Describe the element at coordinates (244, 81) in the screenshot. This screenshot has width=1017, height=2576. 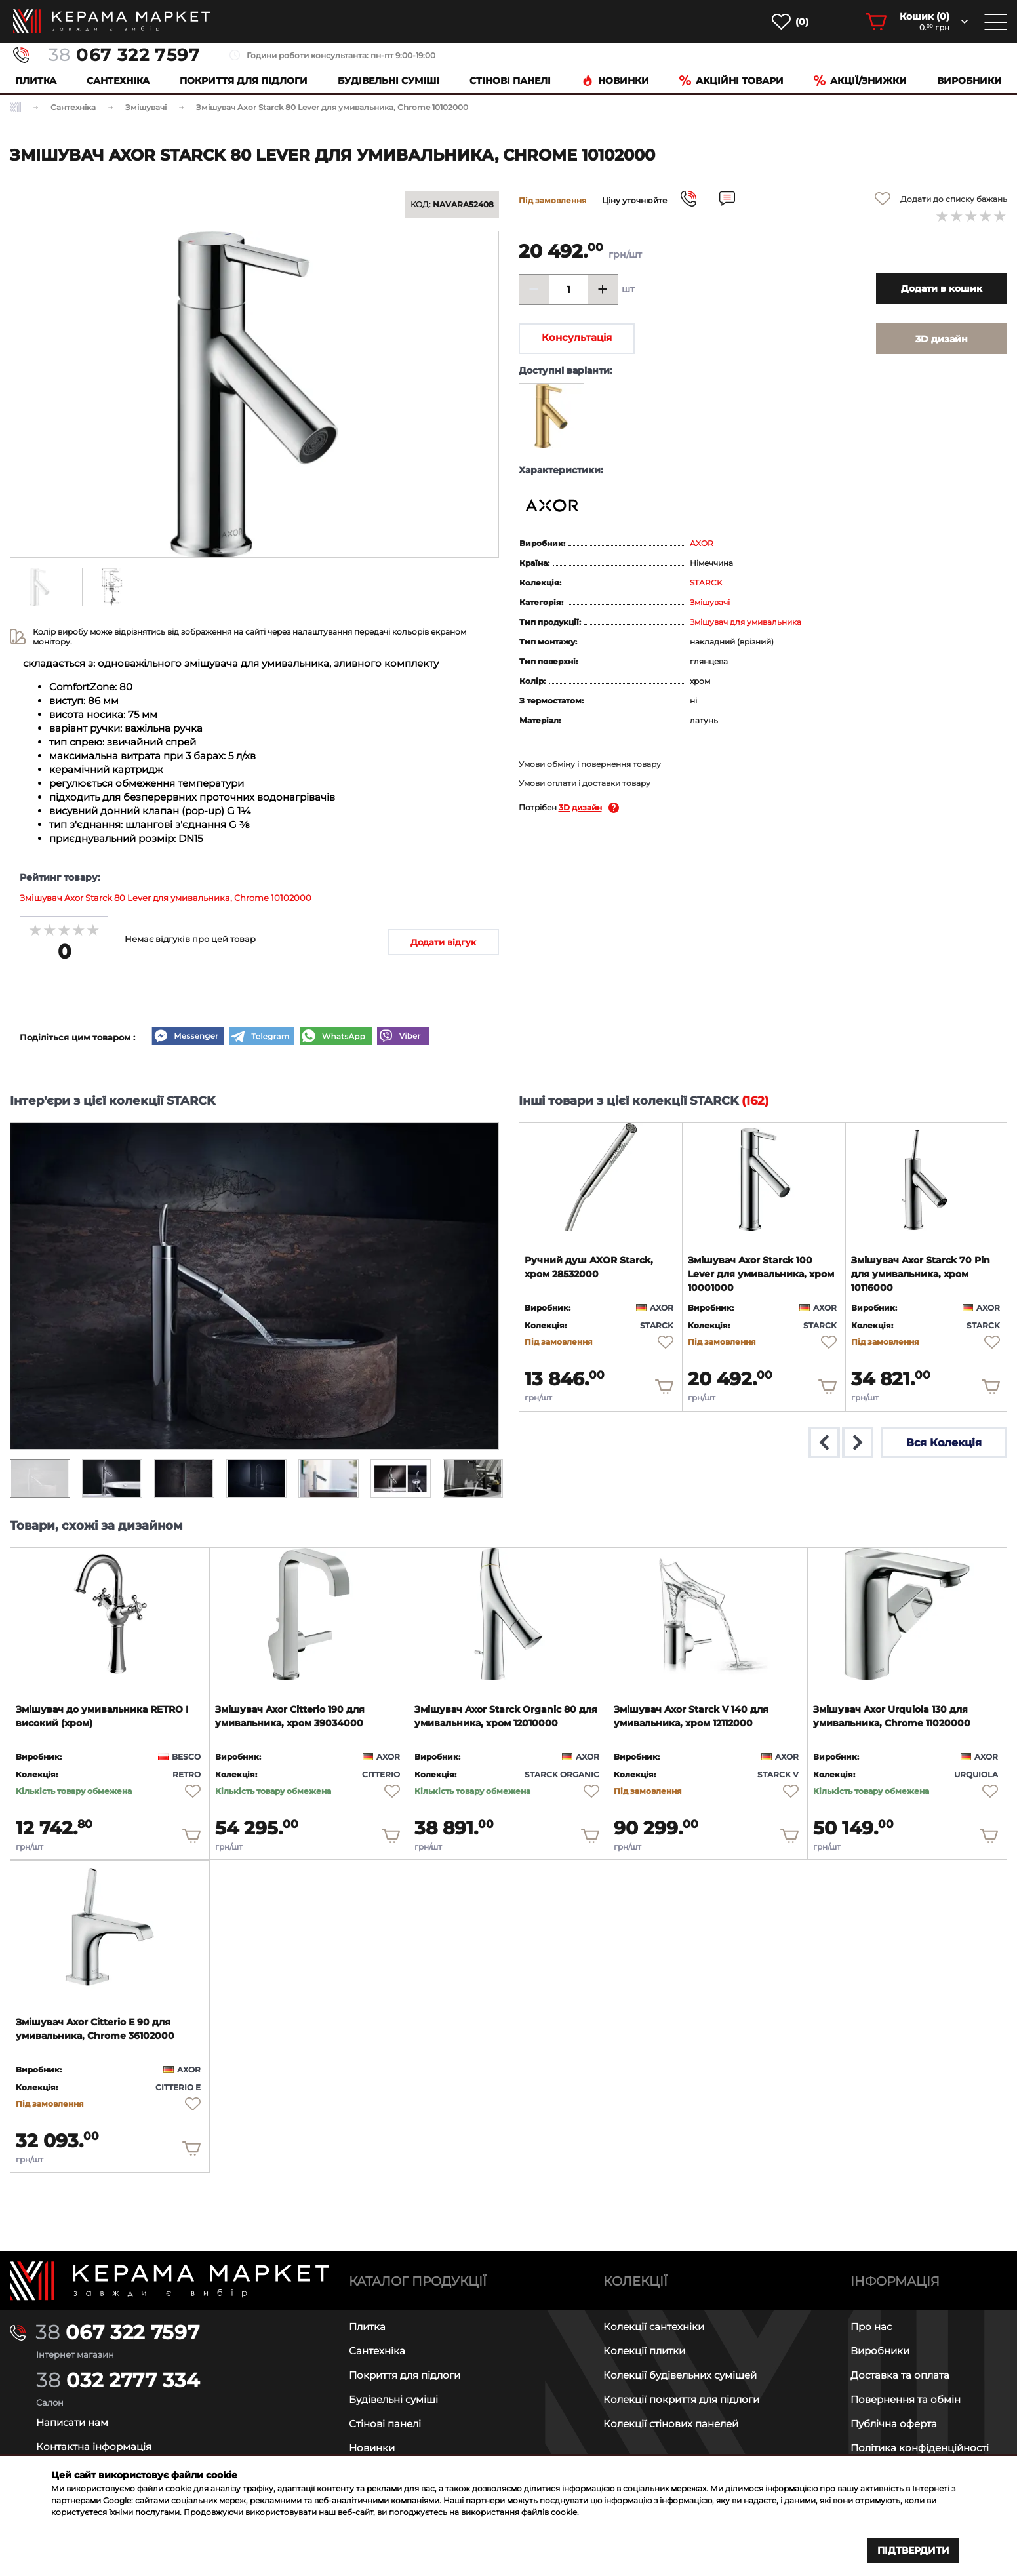
I see `Покриття для підлоги` at that location.